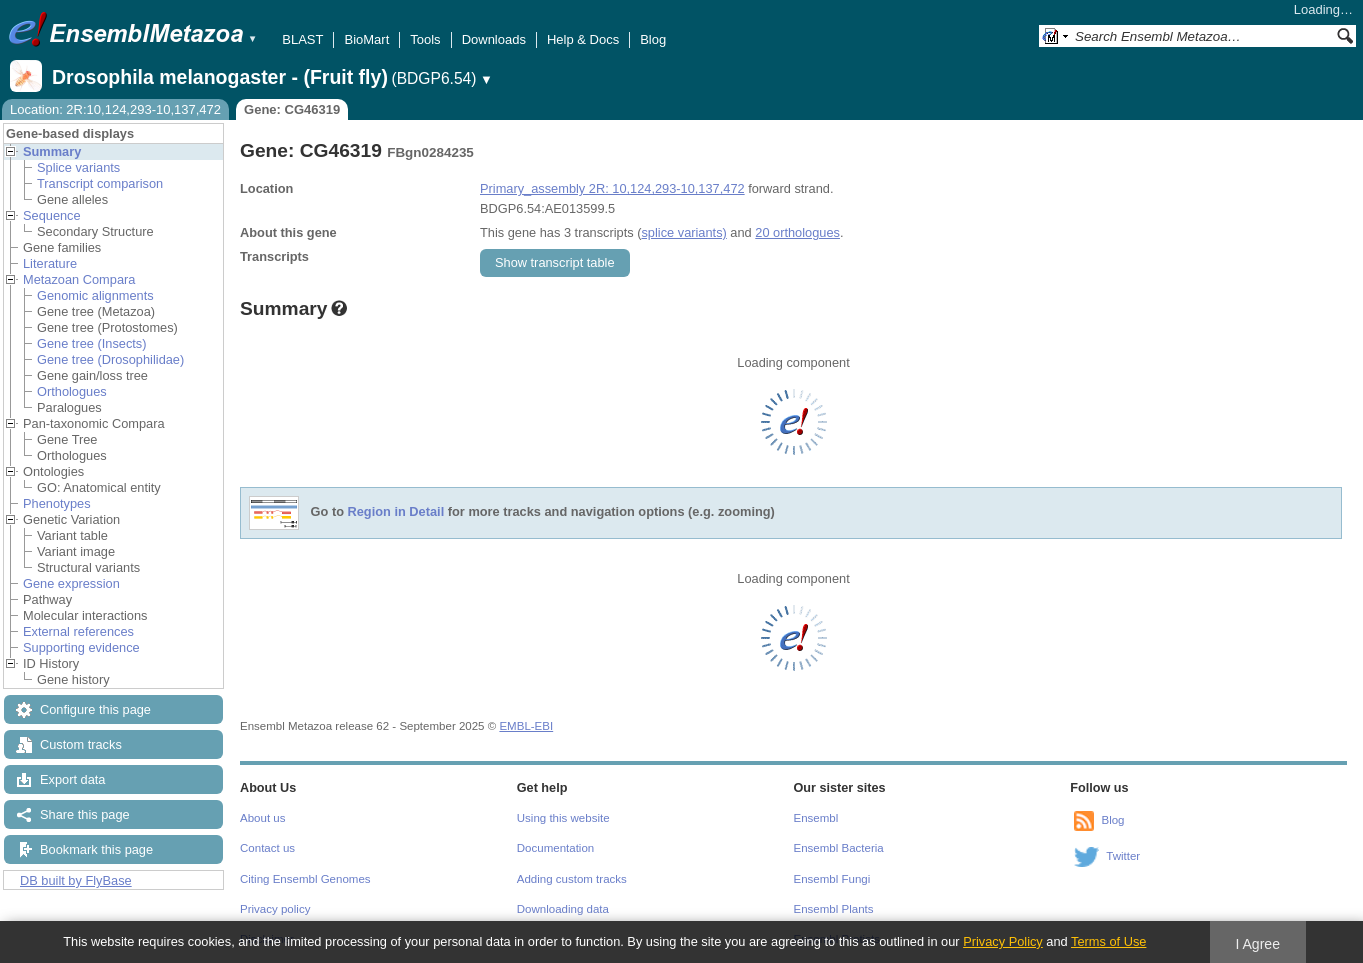 The height and width of the screenshot is (963, 1363). I want to click on Location: 2R:10,124,293-10,137,472, so click(115, 109).